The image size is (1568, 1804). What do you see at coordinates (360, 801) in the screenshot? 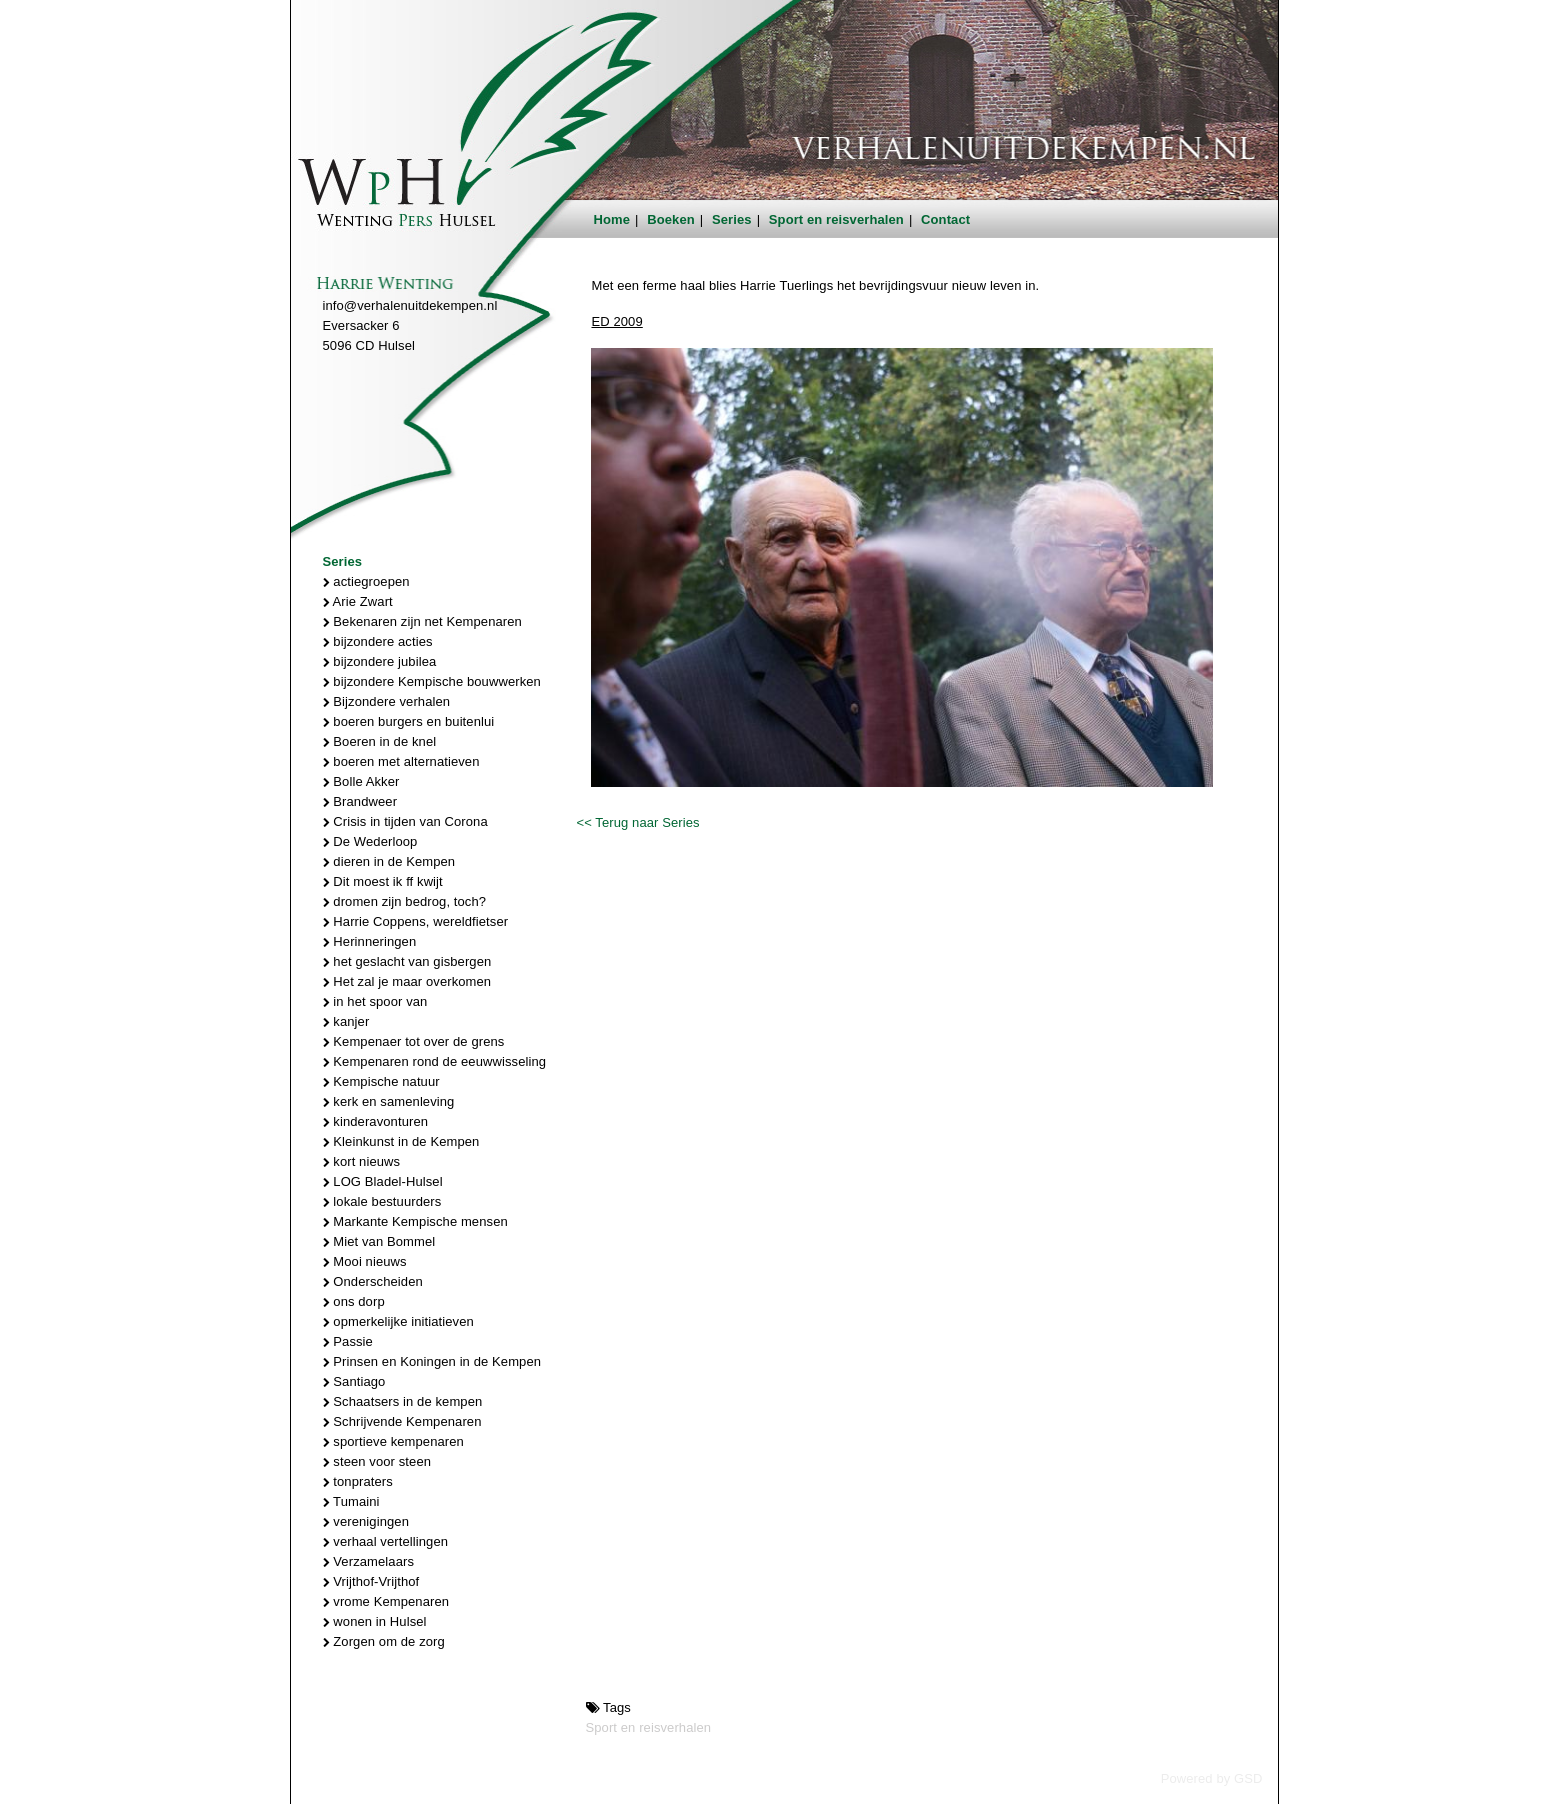
I see `Brandweer` at bounding box center [360, 801].